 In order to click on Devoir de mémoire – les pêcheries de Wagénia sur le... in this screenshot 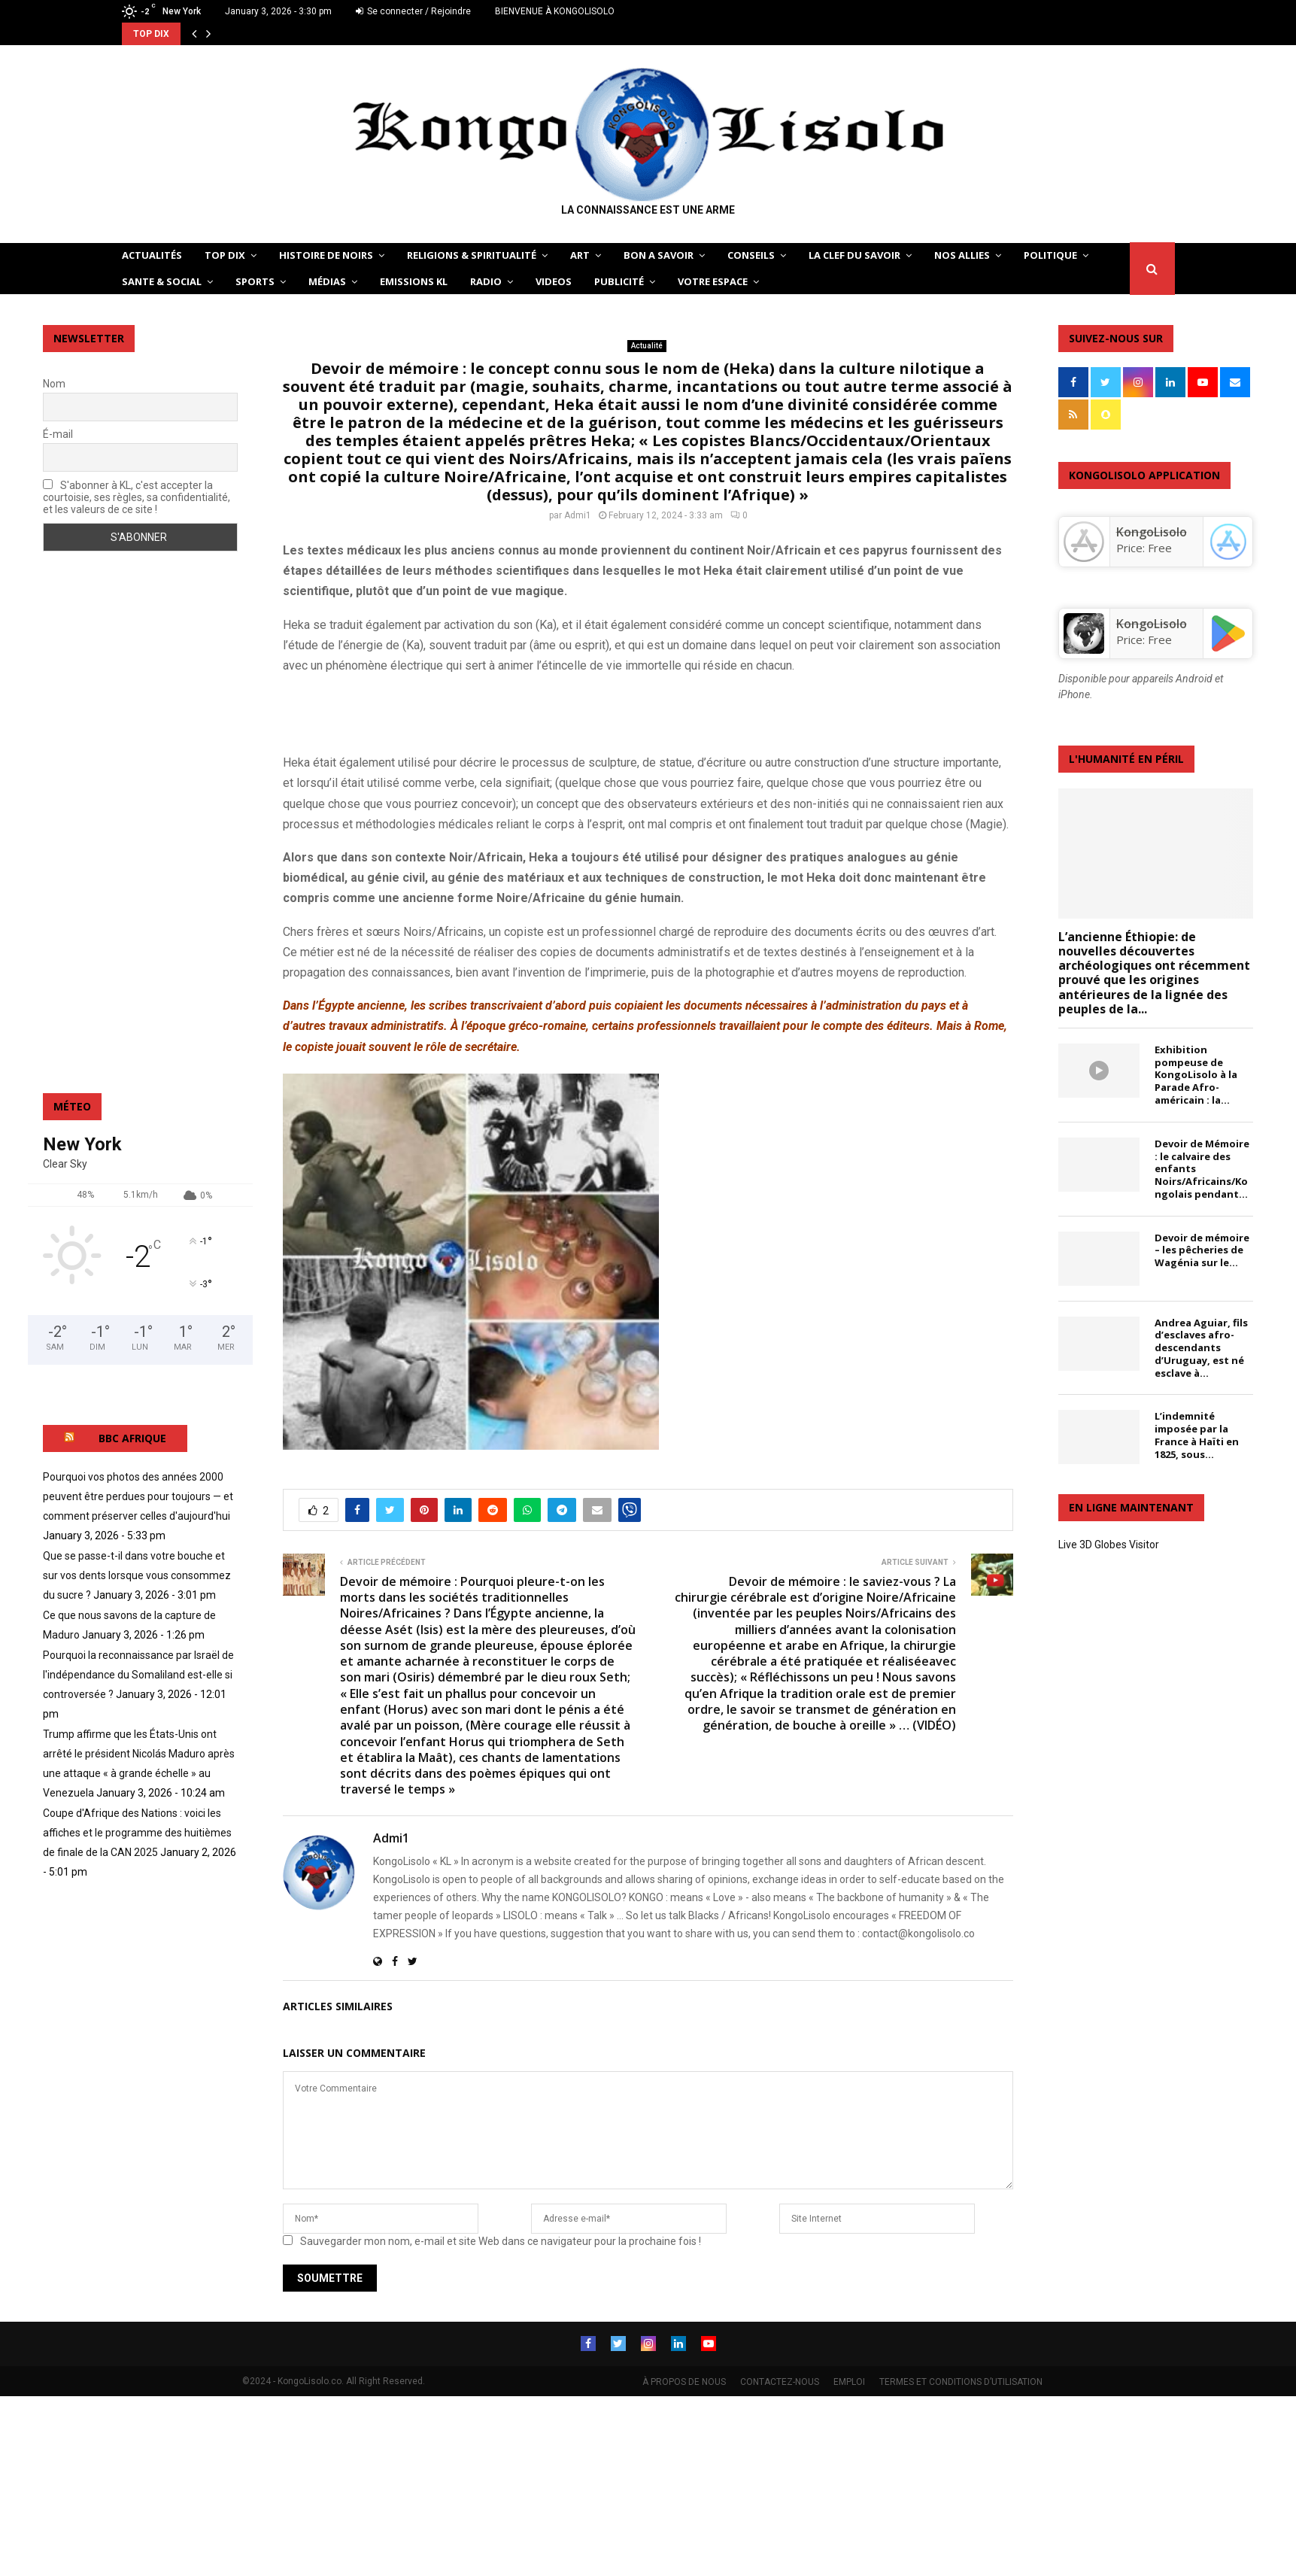, I will do `click(1202, 1250)`.